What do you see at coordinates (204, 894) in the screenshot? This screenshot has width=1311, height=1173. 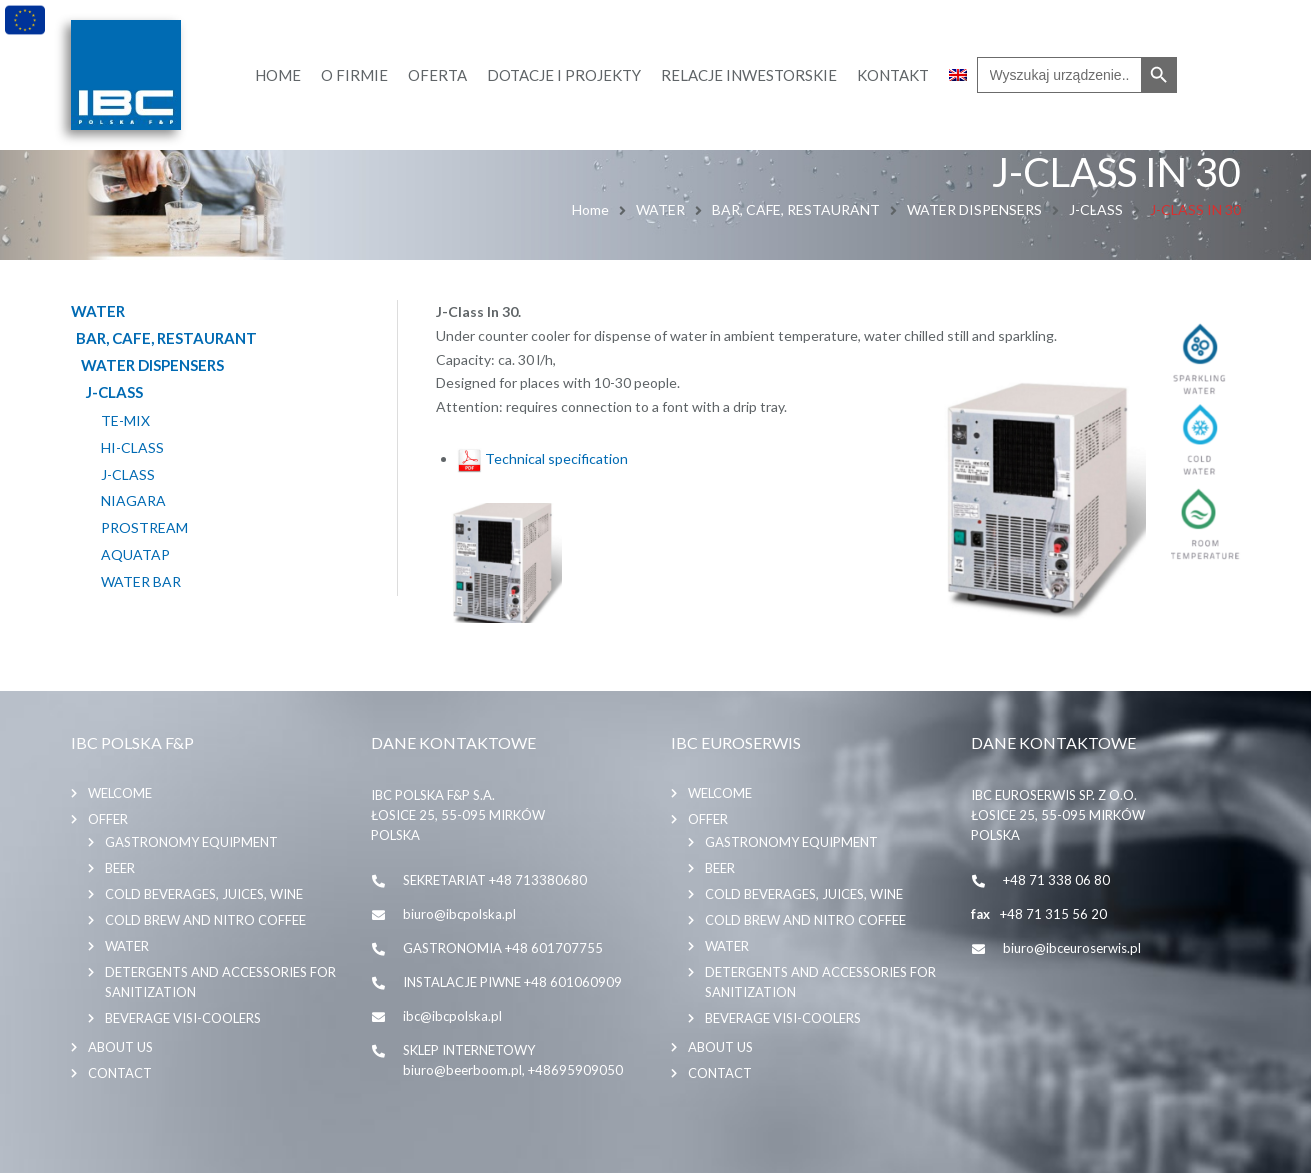 I see `COLD BEVERAGES, JUICES, WINE` at bounding box center [204, 894].